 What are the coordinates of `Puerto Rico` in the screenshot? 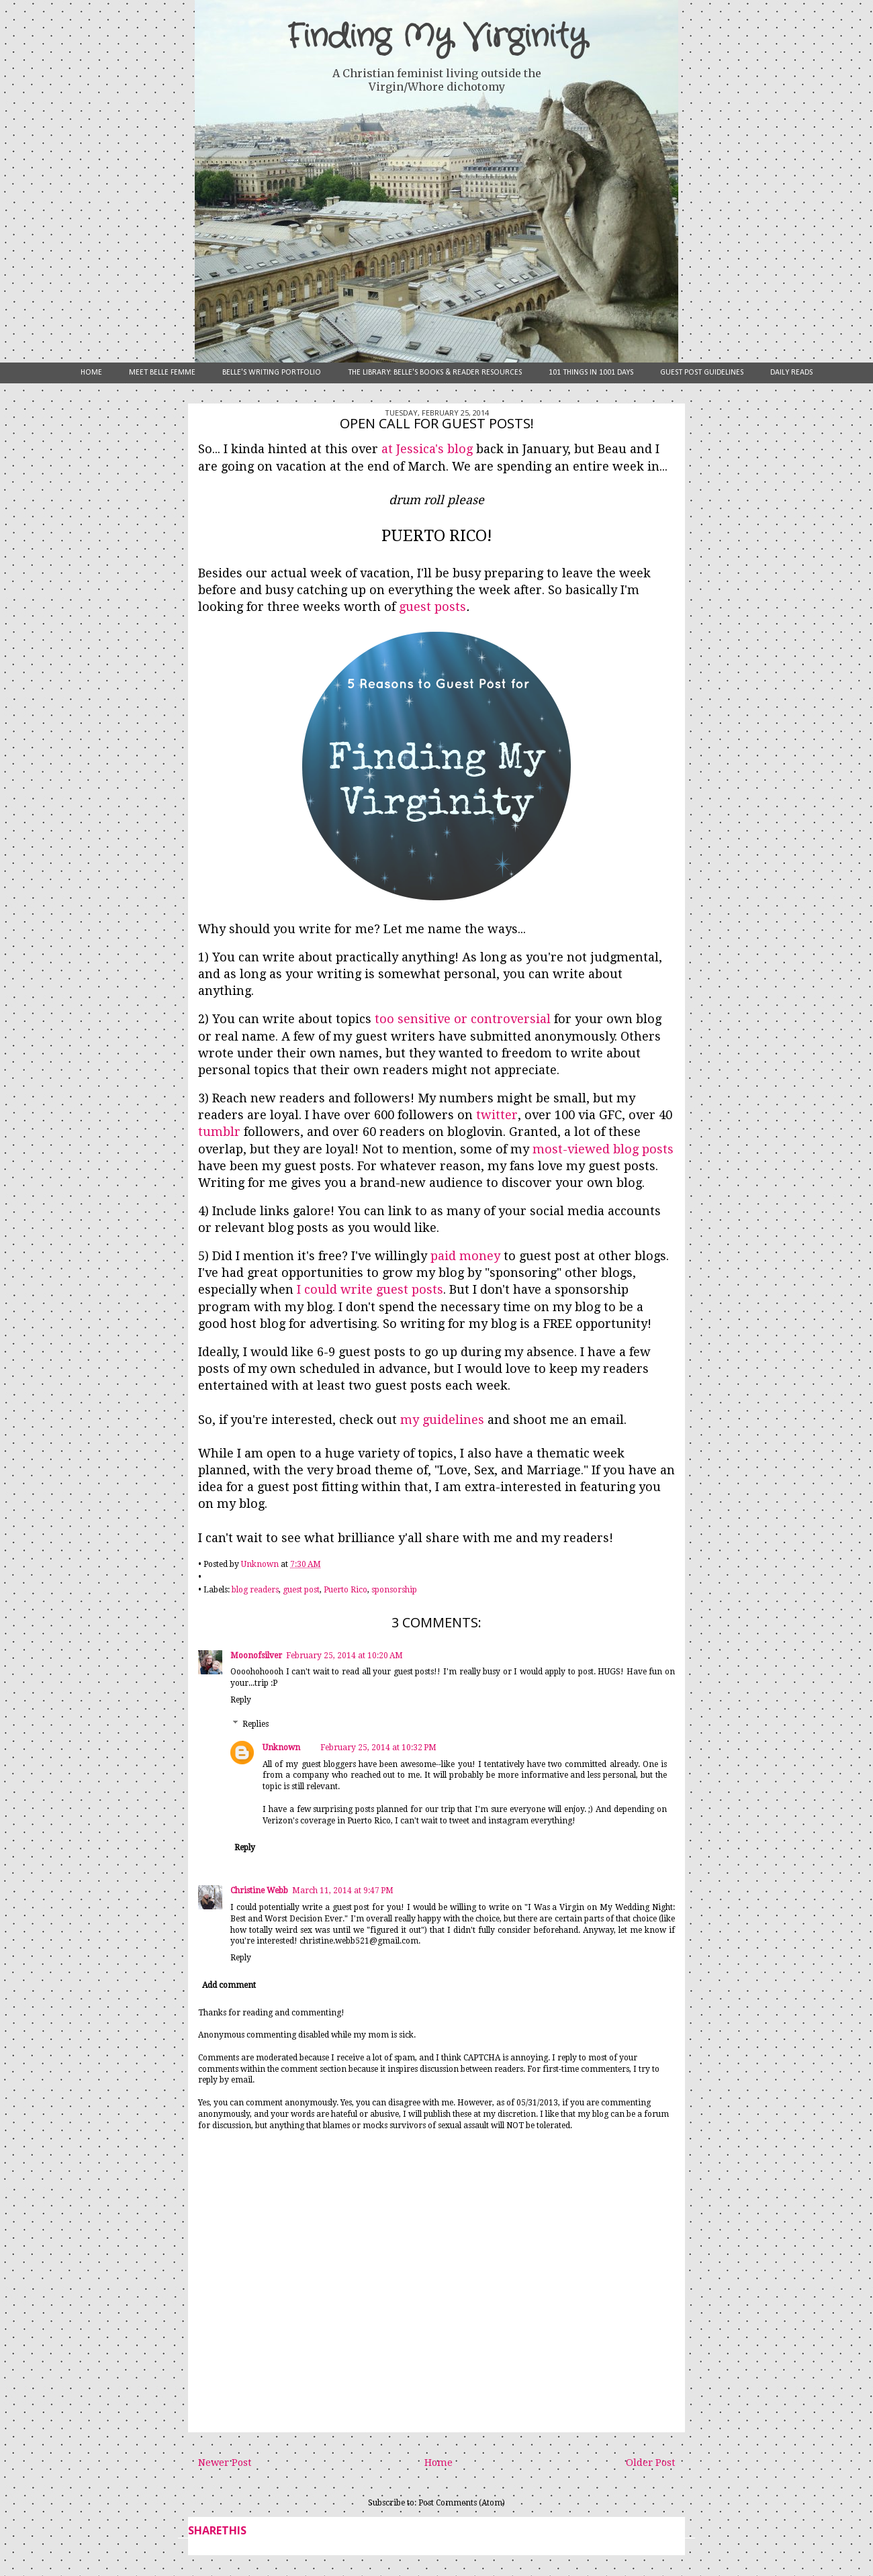 It's located at (345, 1589).